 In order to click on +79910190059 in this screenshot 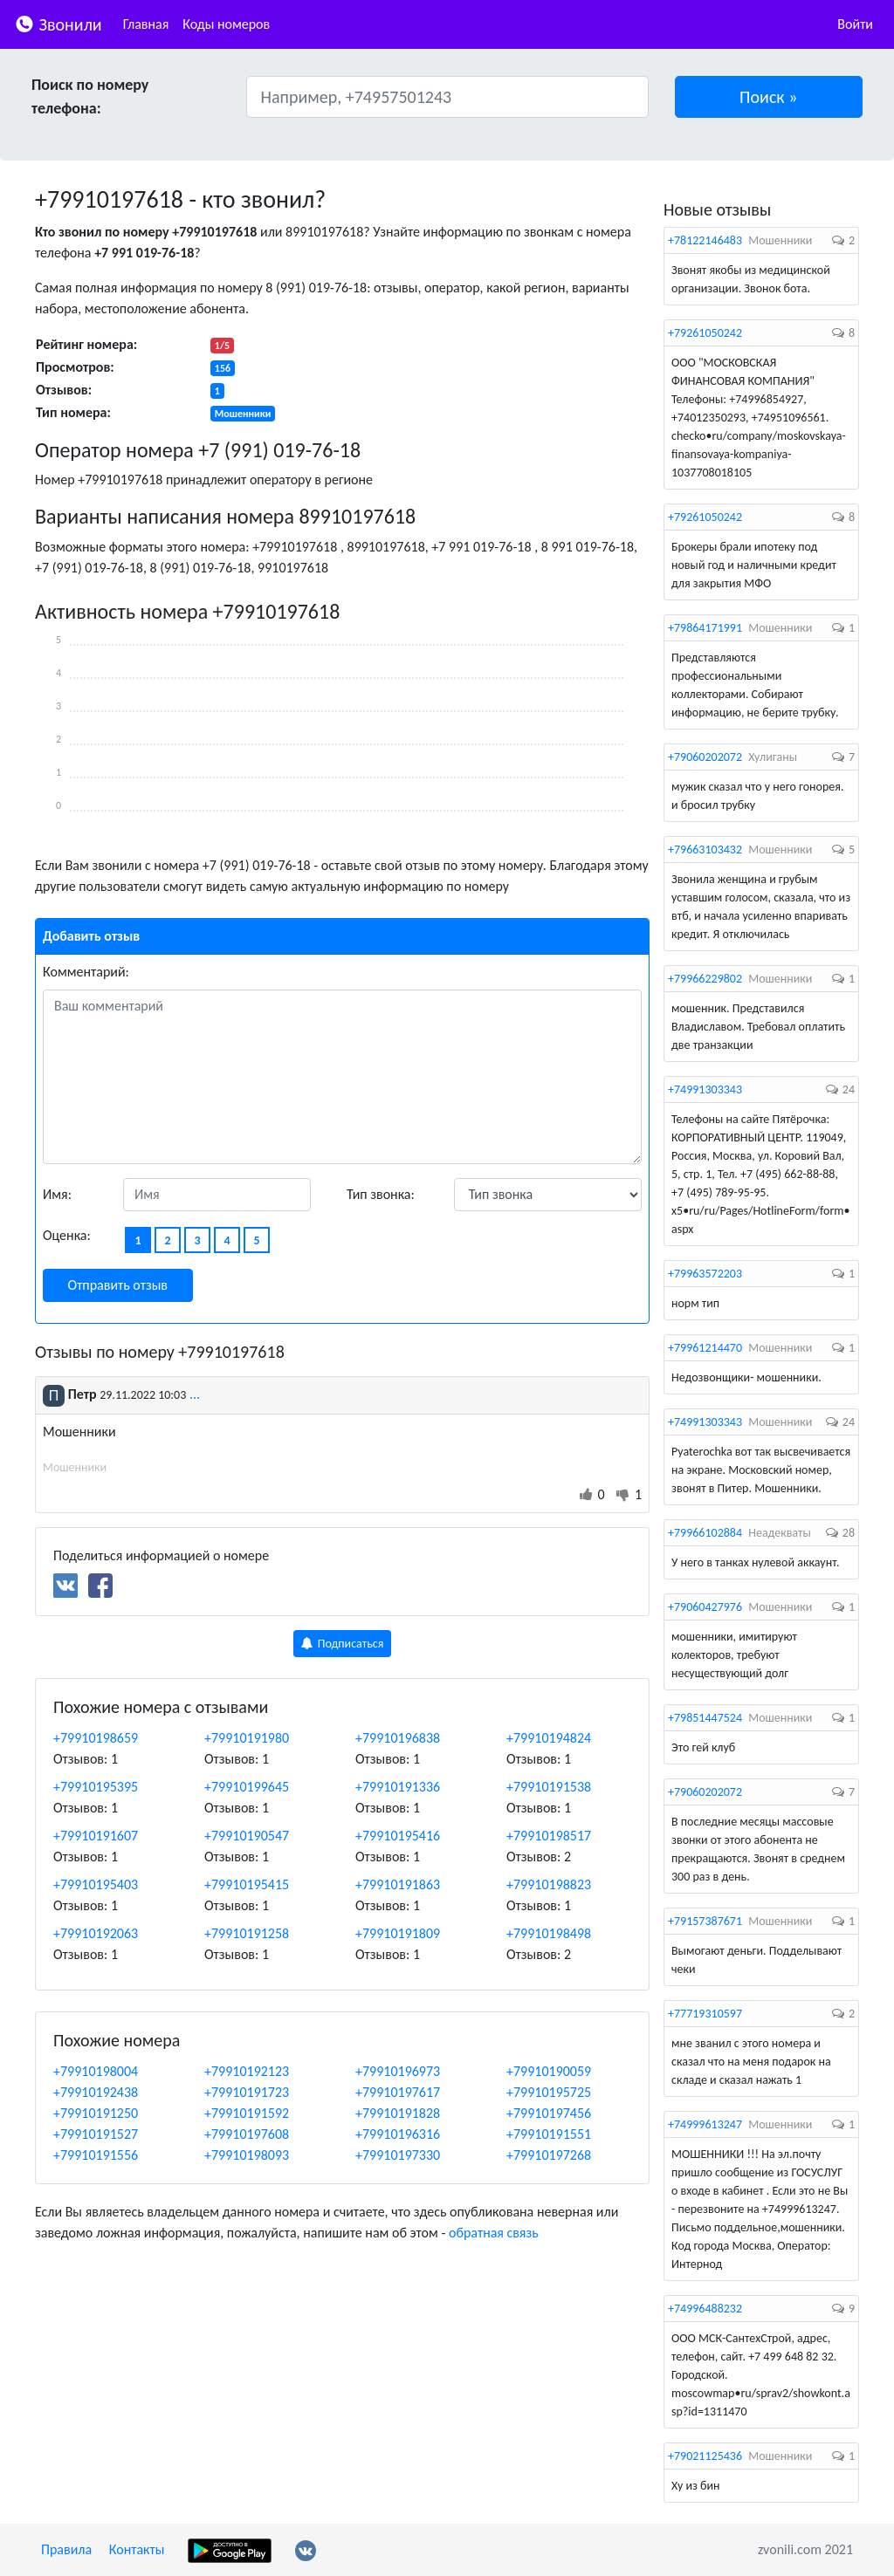, I will do `click(548, 2071)`.